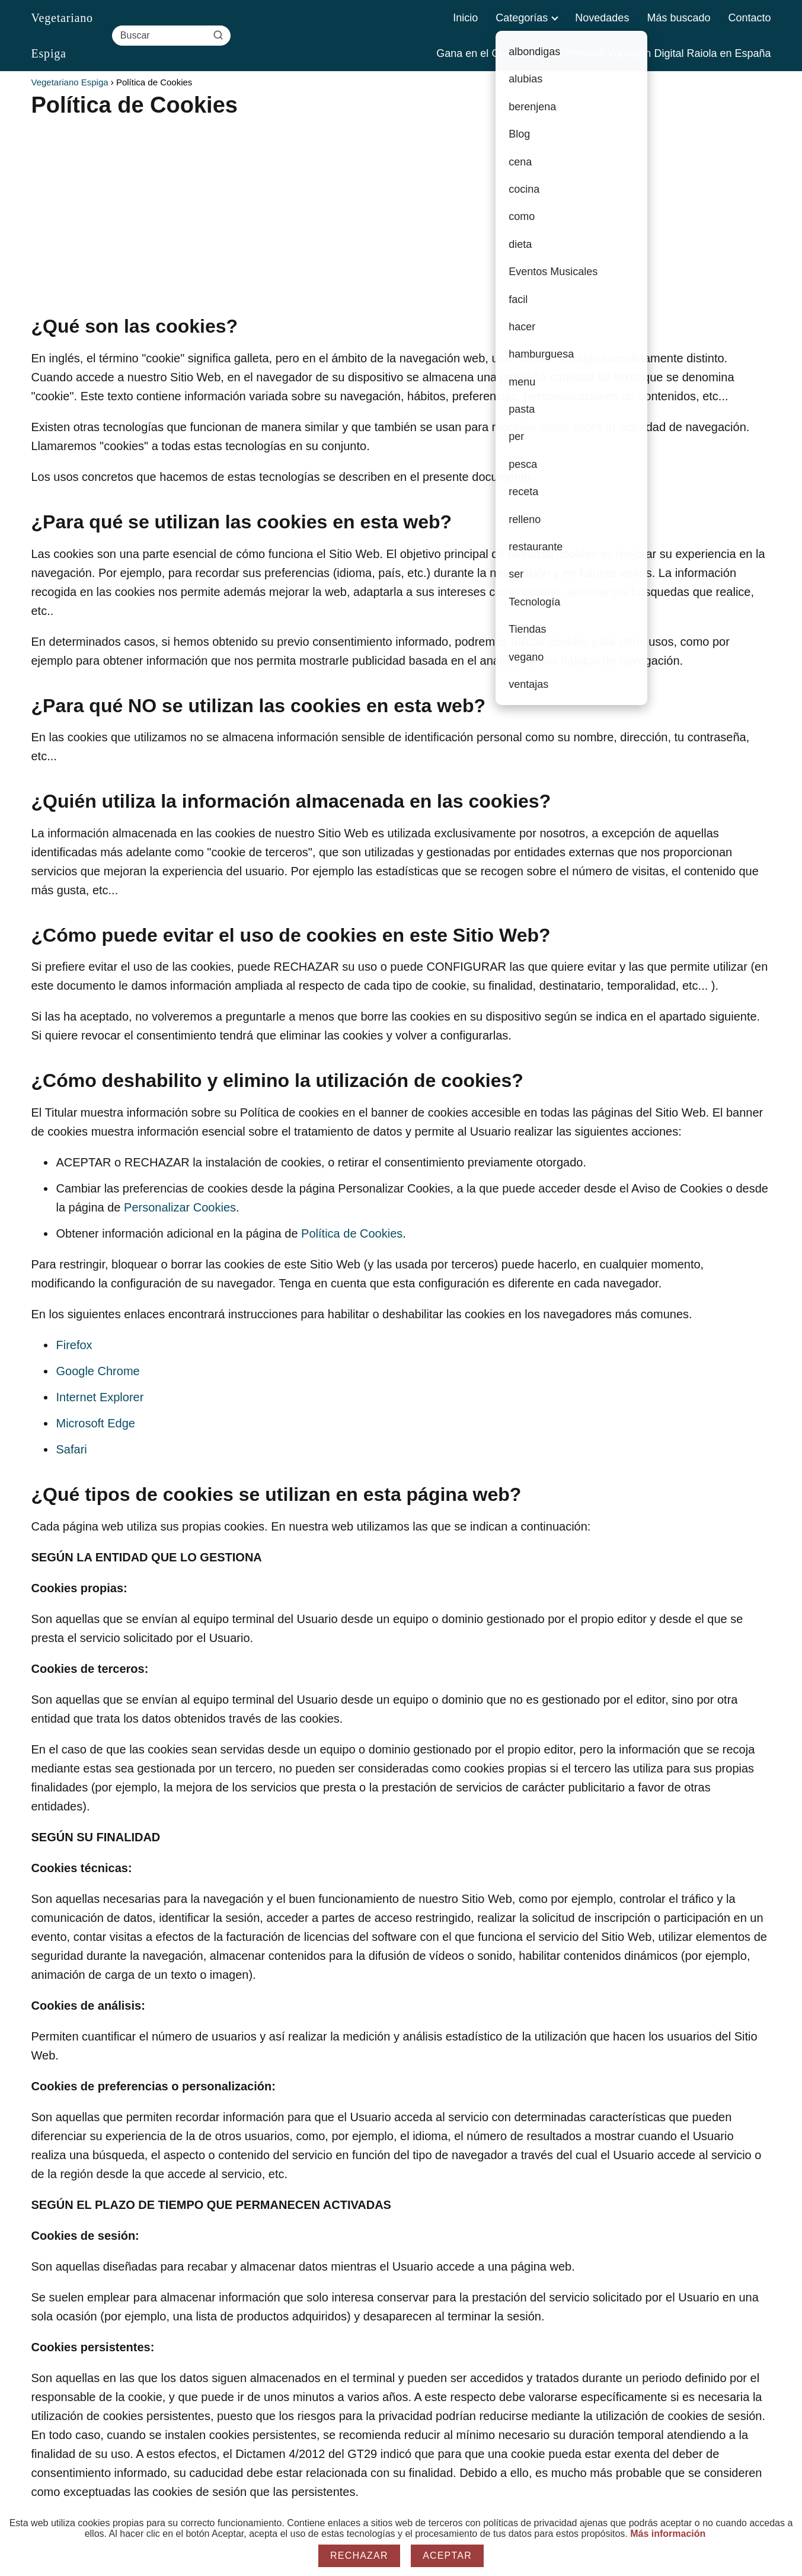 The image size is (802, 2576). Describe the element at coordinates (387, 208) in the screenshot. I see `[Advertisement]` at that location.